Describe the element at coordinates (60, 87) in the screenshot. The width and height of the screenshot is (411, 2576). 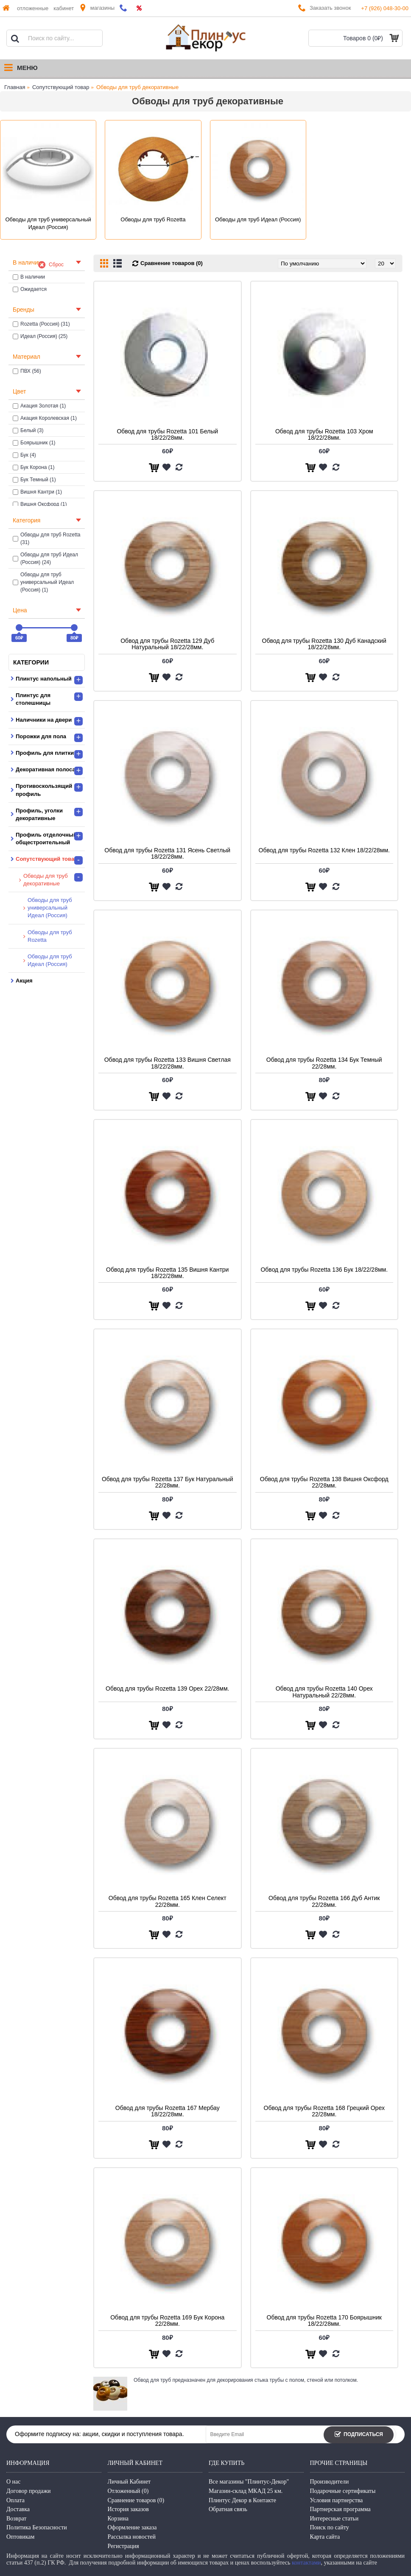
I see `Сопутствующий товар` at that location.